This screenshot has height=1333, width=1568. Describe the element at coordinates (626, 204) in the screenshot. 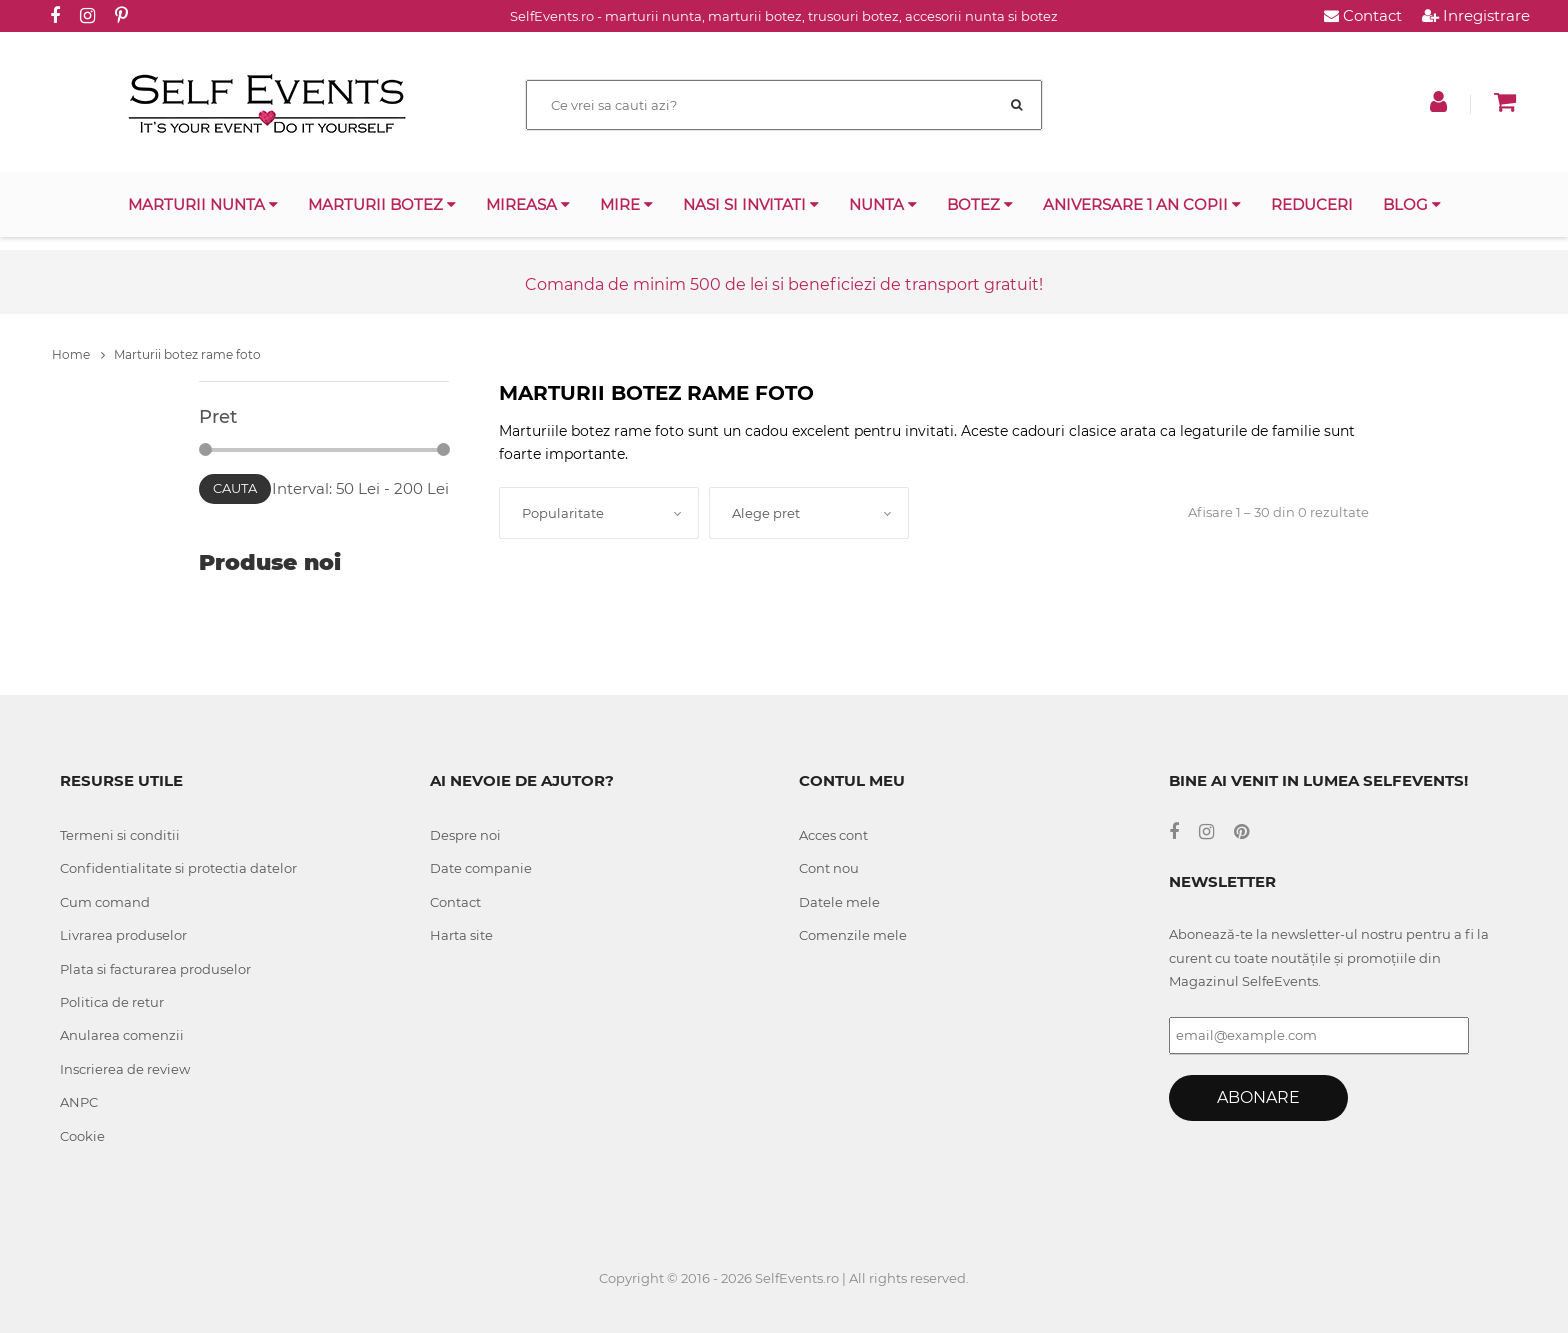

I see `Mire` at that location.